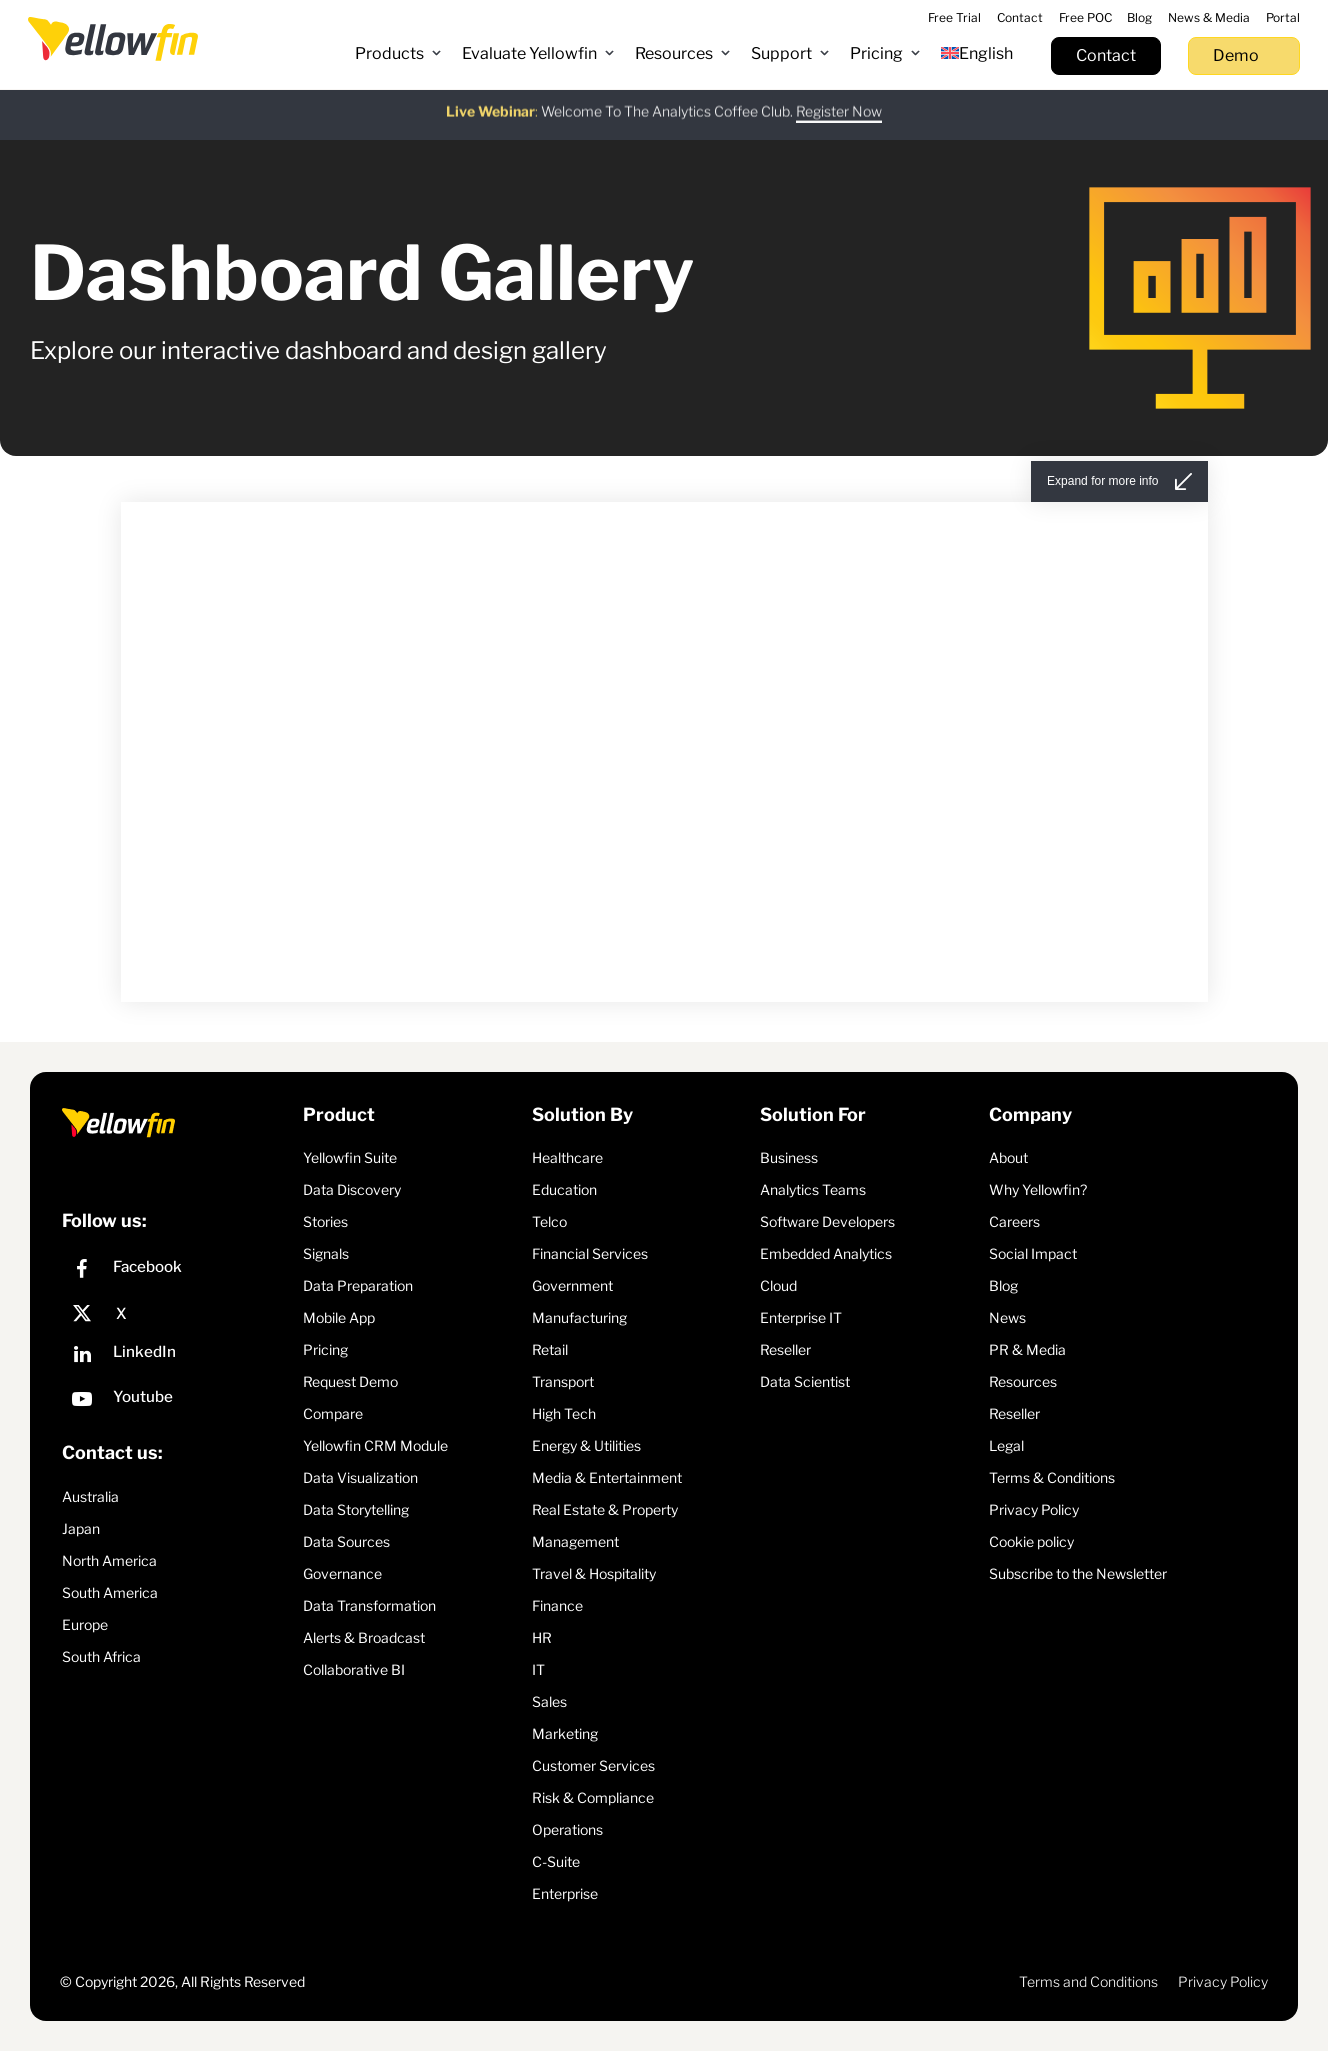  Describe the element at coordinates (572, 1285) in the screenshot. I see `Government` at that location.